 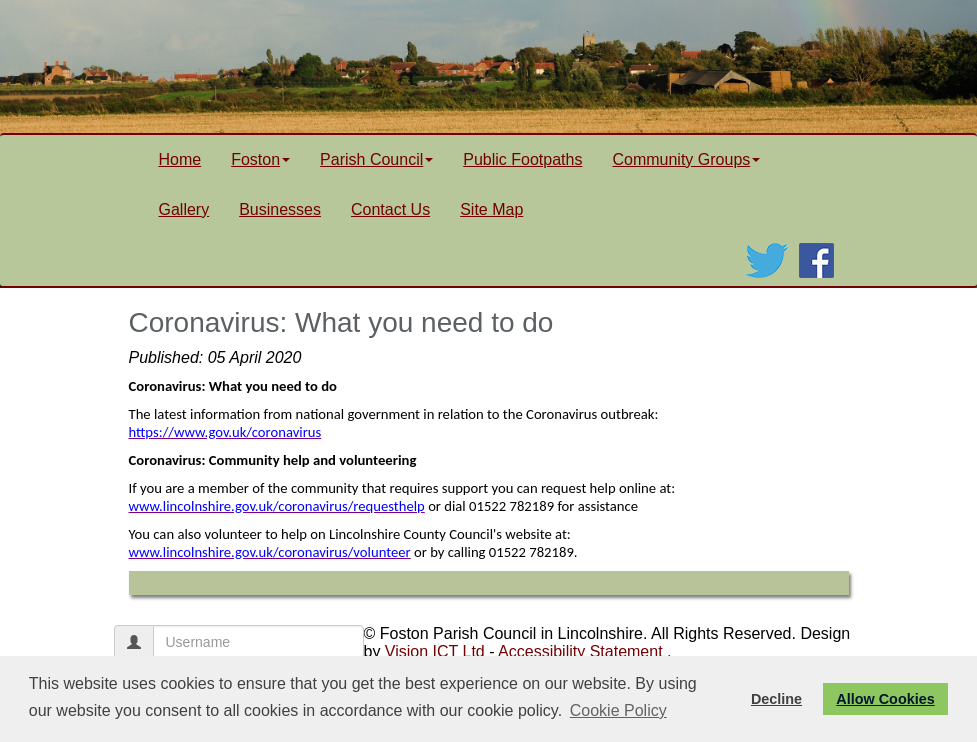 I want to click on Parish Council, so click(x=376, y=159).